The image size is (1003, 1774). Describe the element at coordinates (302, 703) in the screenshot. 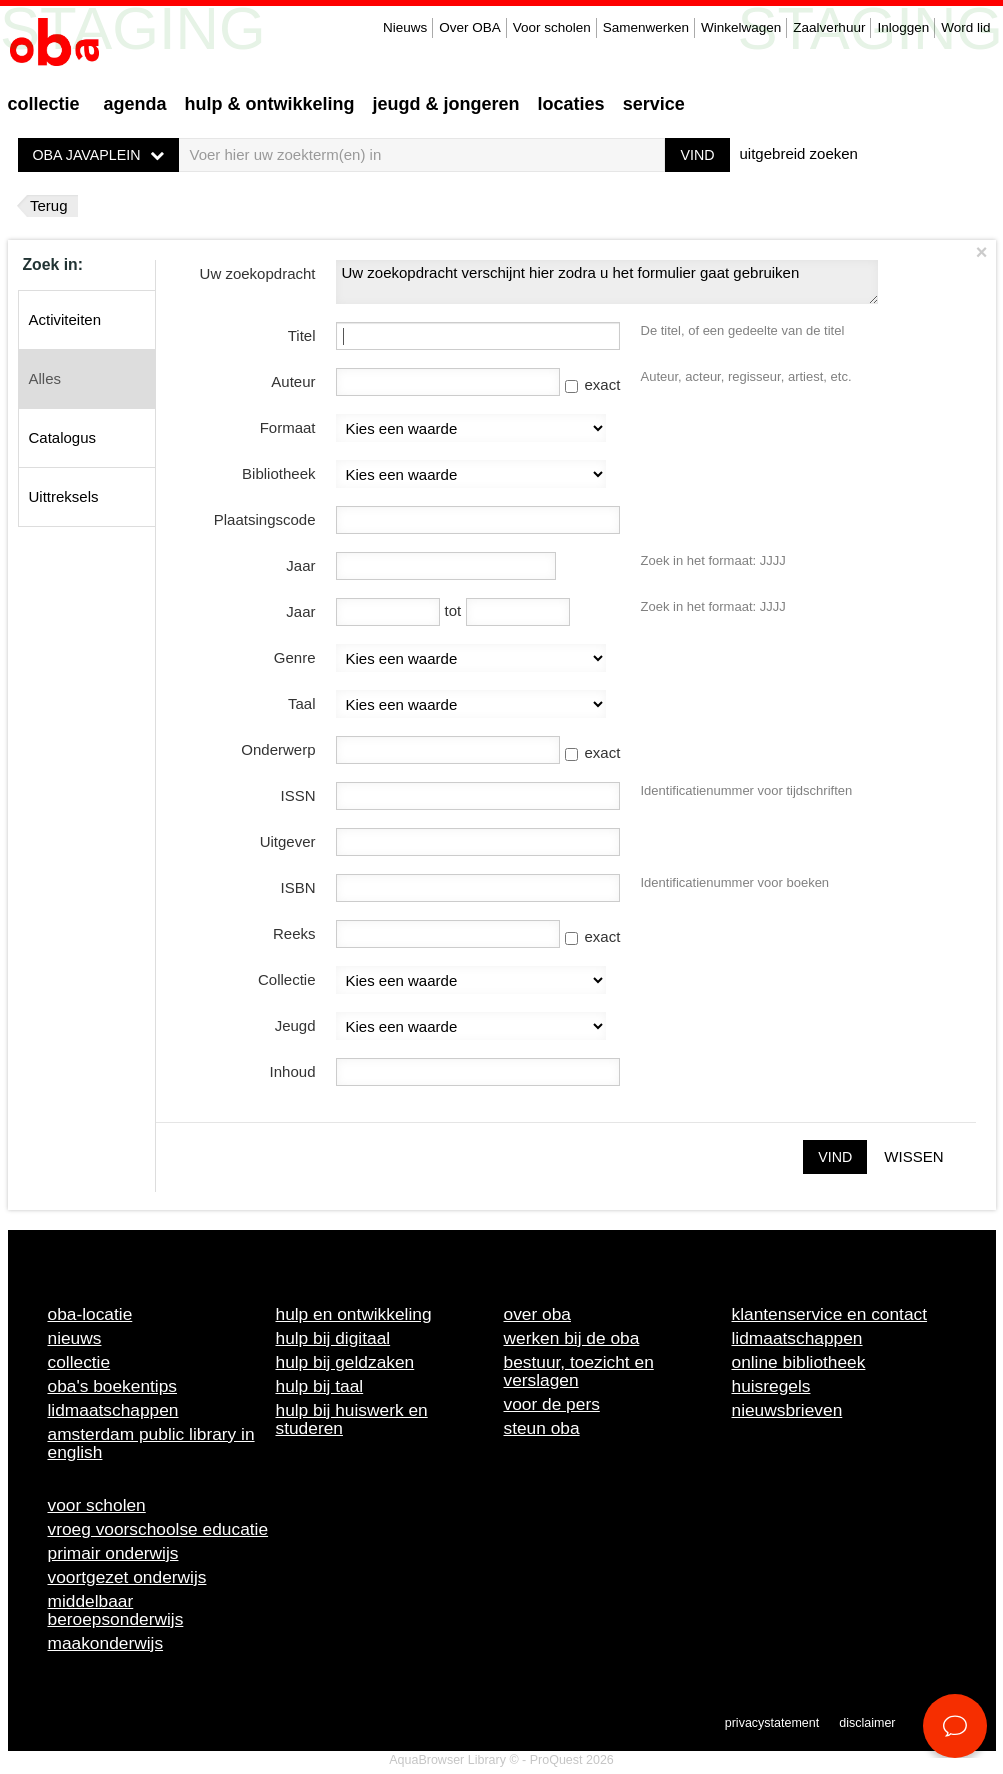

I see `Taal` at that location.